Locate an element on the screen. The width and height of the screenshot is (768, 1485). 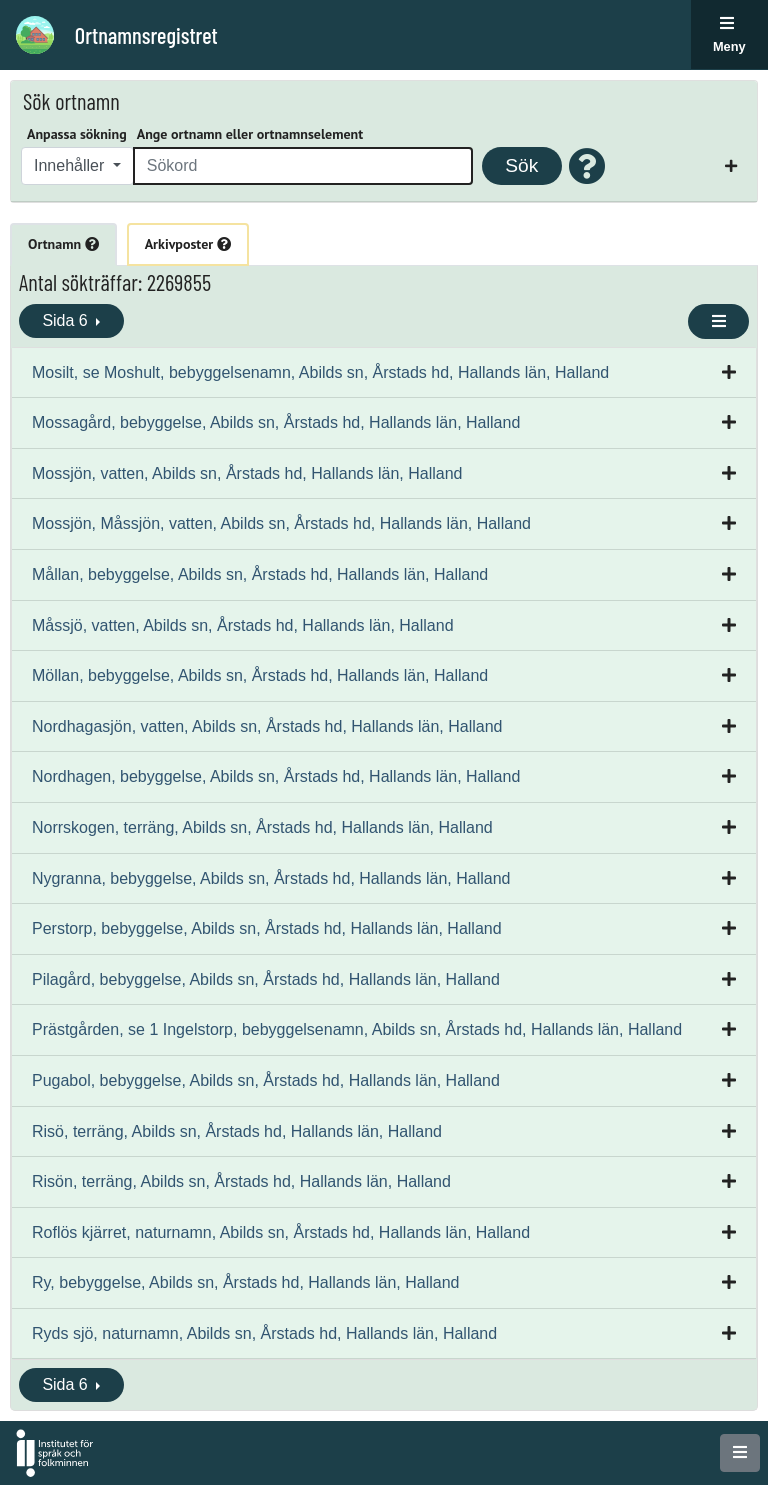
Roflös kjärret, naturnamn, Abilds sn, Årstads hd, Hallands län, Halland is located at coordinates (281, 1232).